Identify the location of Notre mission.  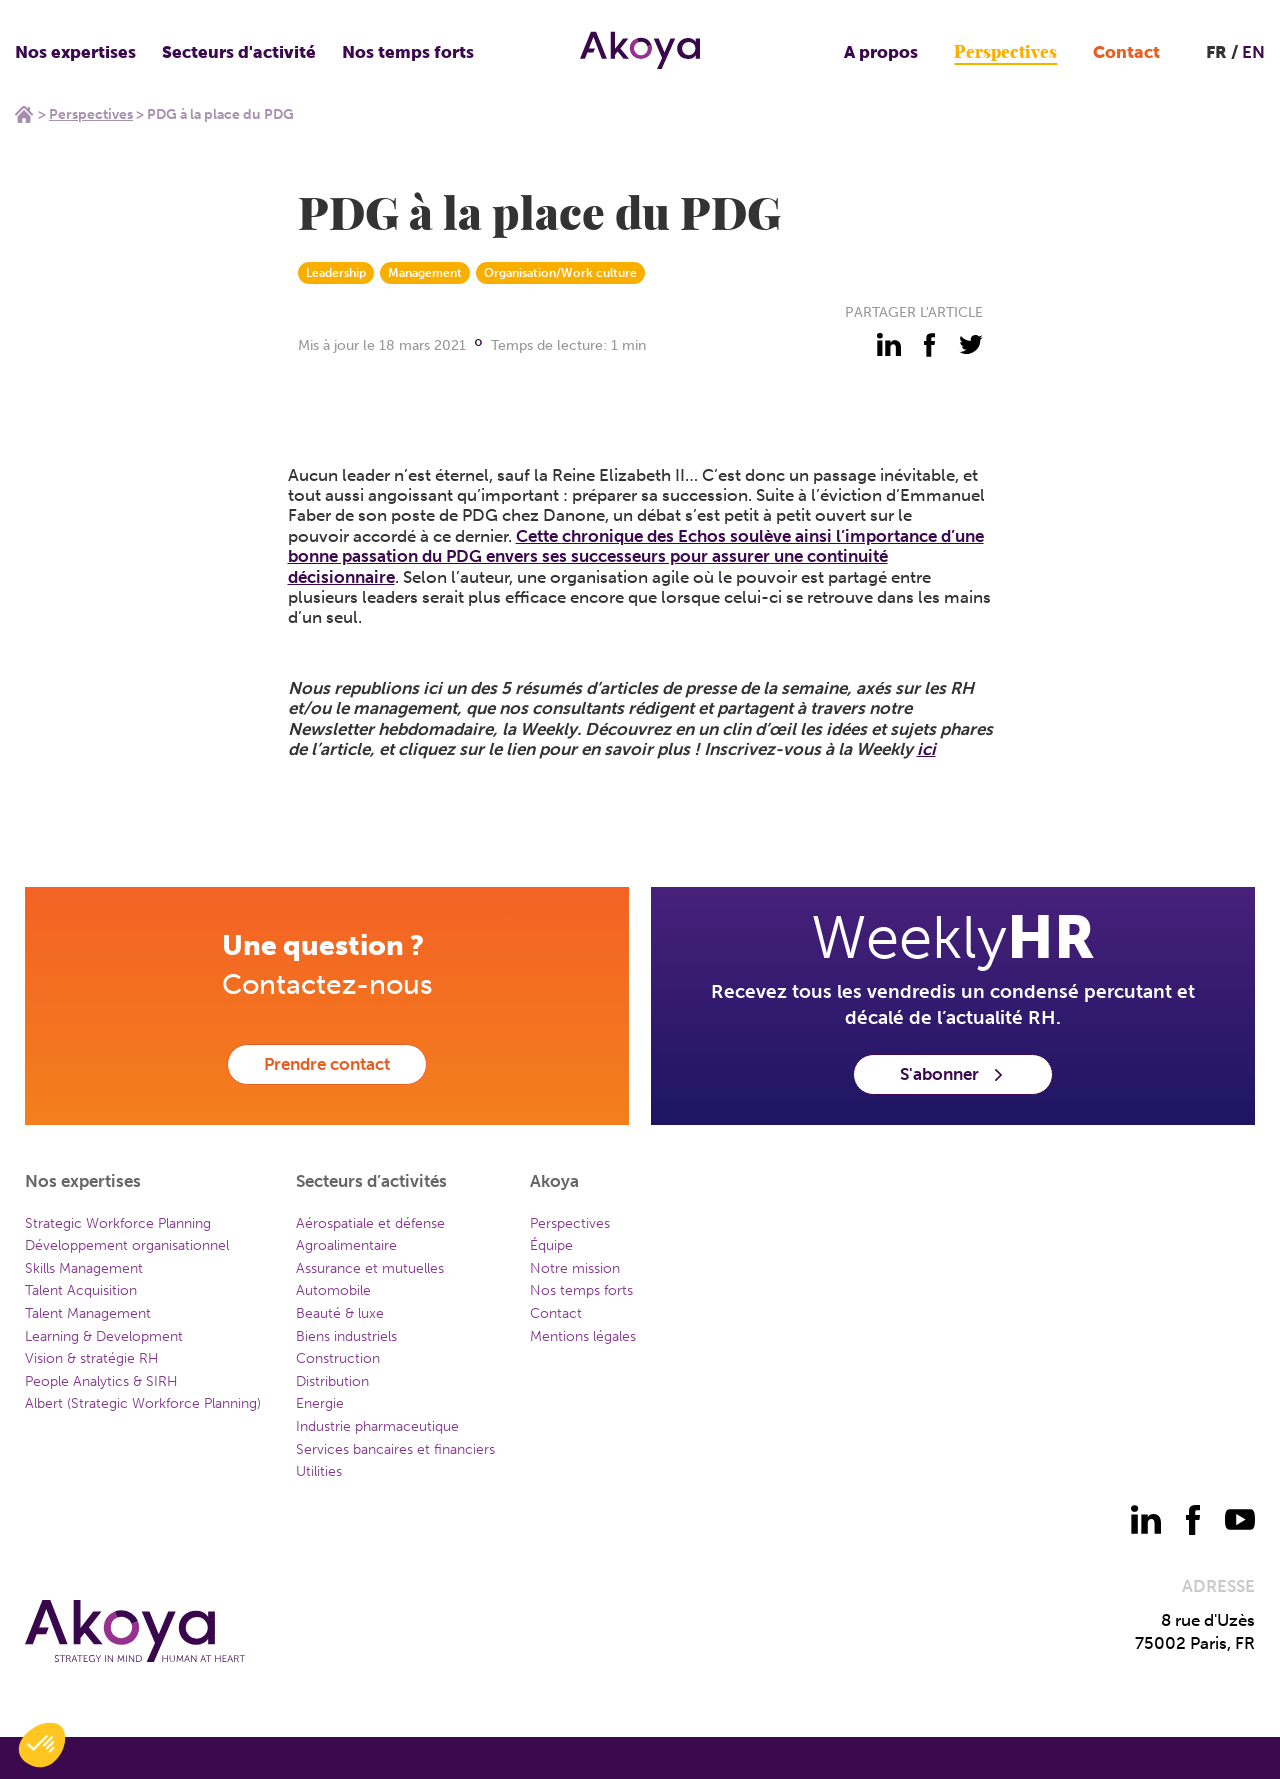
(575, 1268).